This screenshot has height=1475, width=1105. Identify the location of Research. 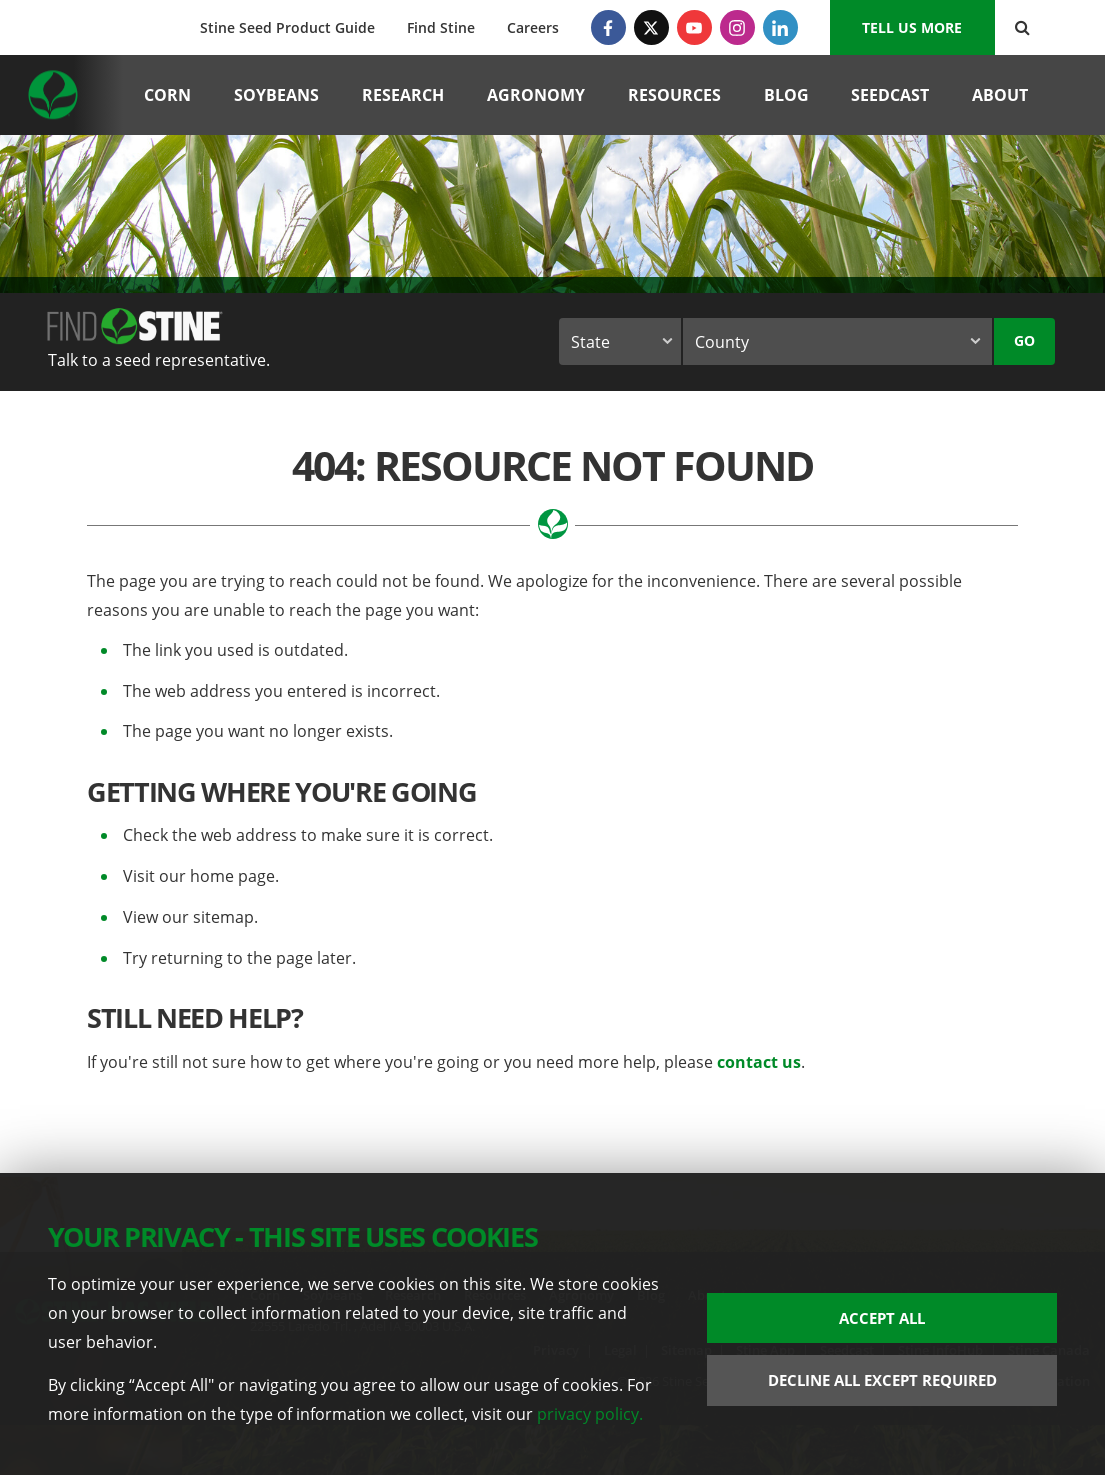
(403, 95).